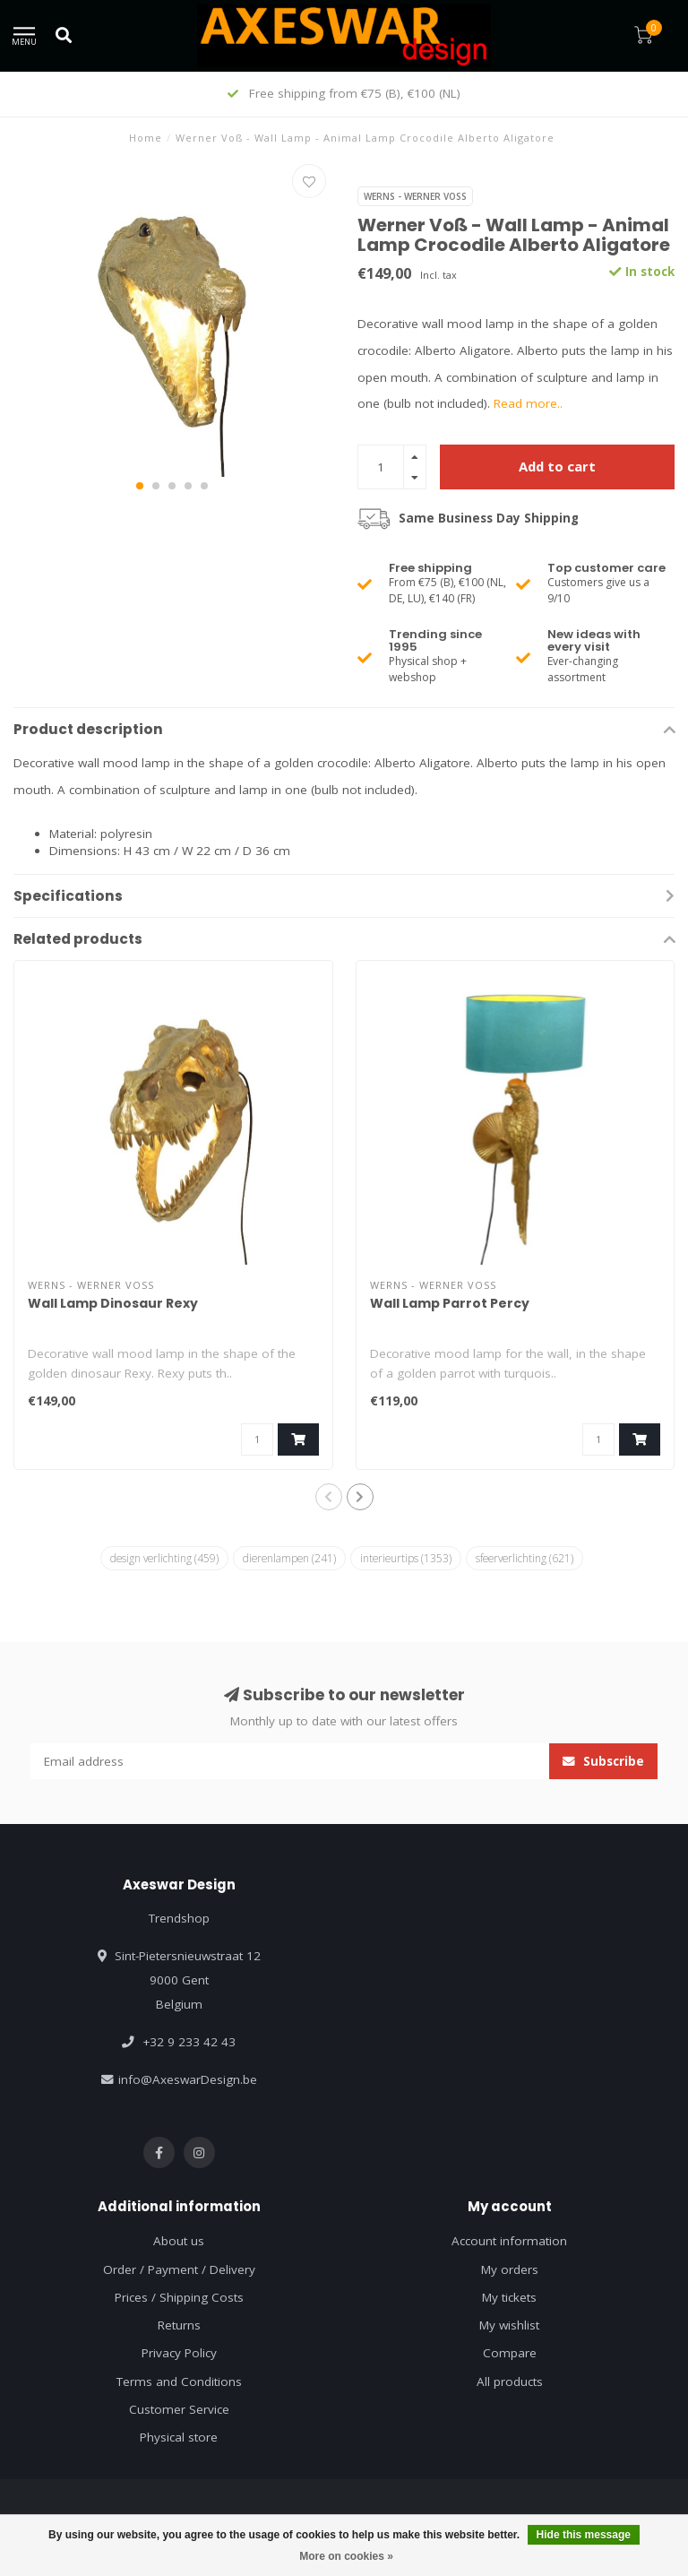 Image resolution: width=688 pixels, height=2576 pixels. Describe the element at coordinates (528, 403) in the screenshot. I see `Read more..` at that location.